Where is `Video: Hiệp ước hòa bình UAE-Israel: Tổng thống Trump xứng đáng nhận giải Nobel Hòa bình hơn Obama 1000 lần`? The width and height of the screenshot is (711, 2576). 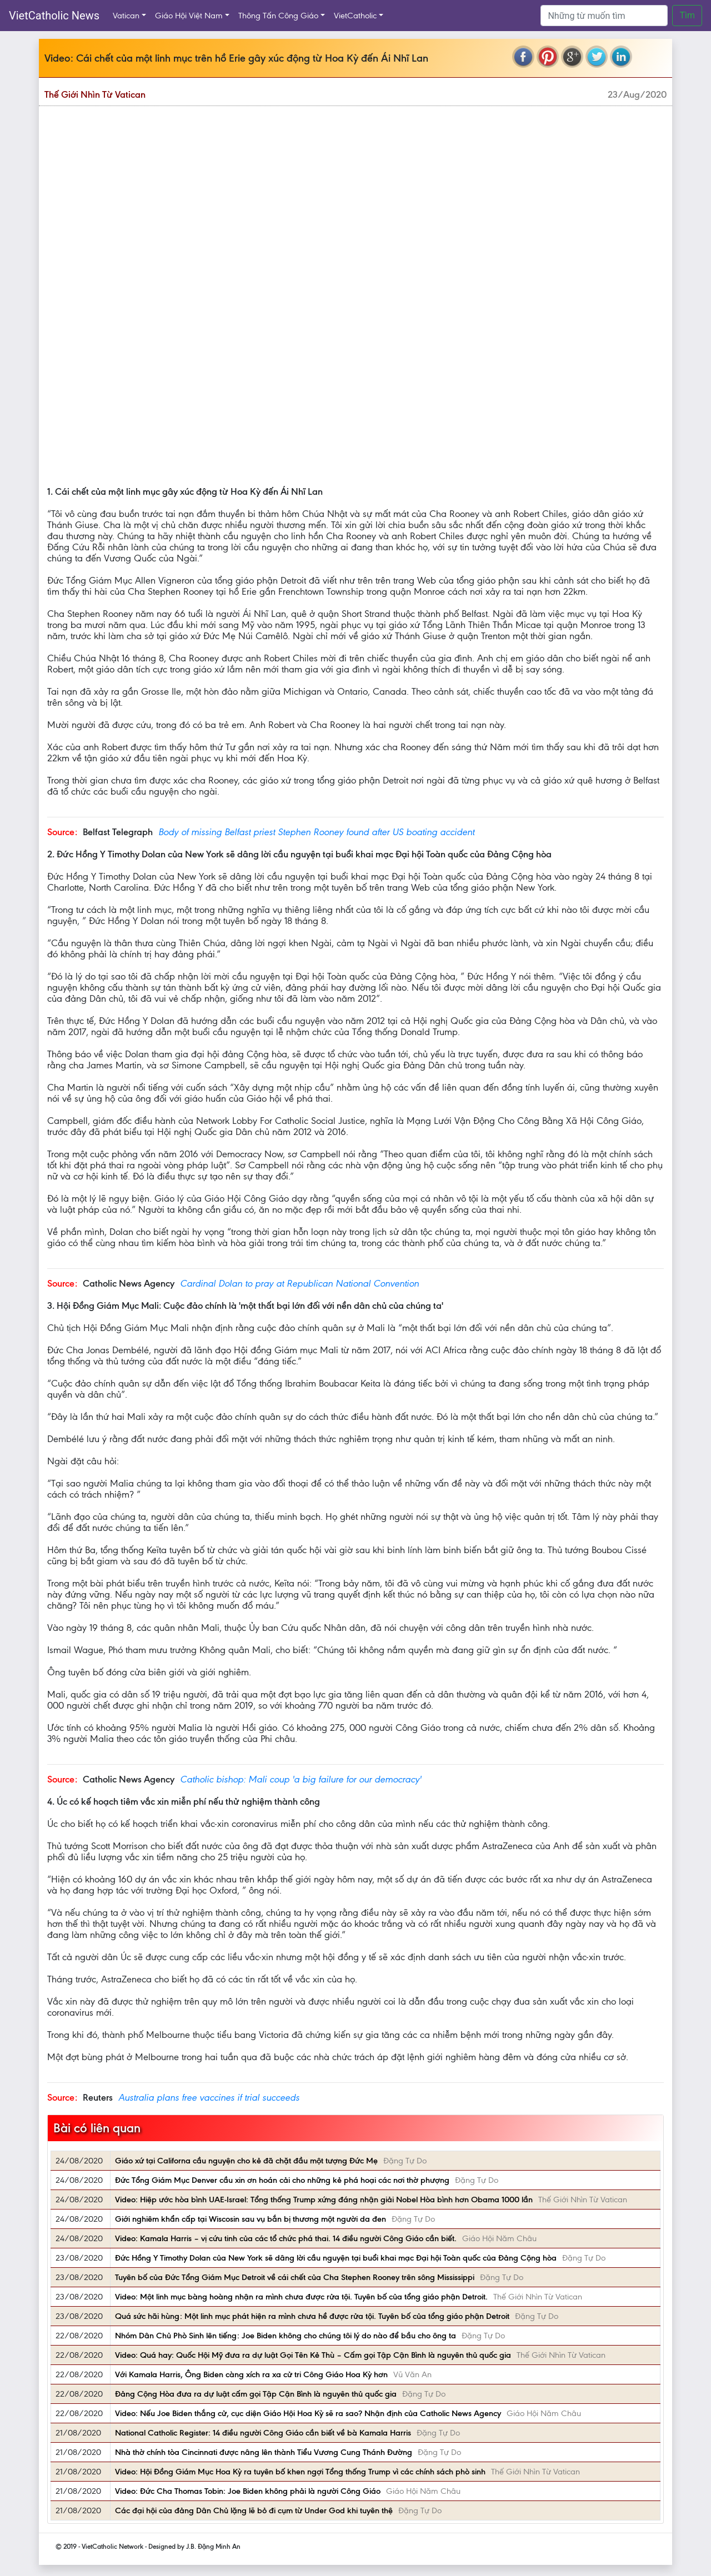
Video: Hiệp ước hòa bình UAE-Israel: Tổng thống Trump xứng đáng nhận giải Nobel Hòa bình hơn Obama 1000 lần is located at coordinates (324, 2200).